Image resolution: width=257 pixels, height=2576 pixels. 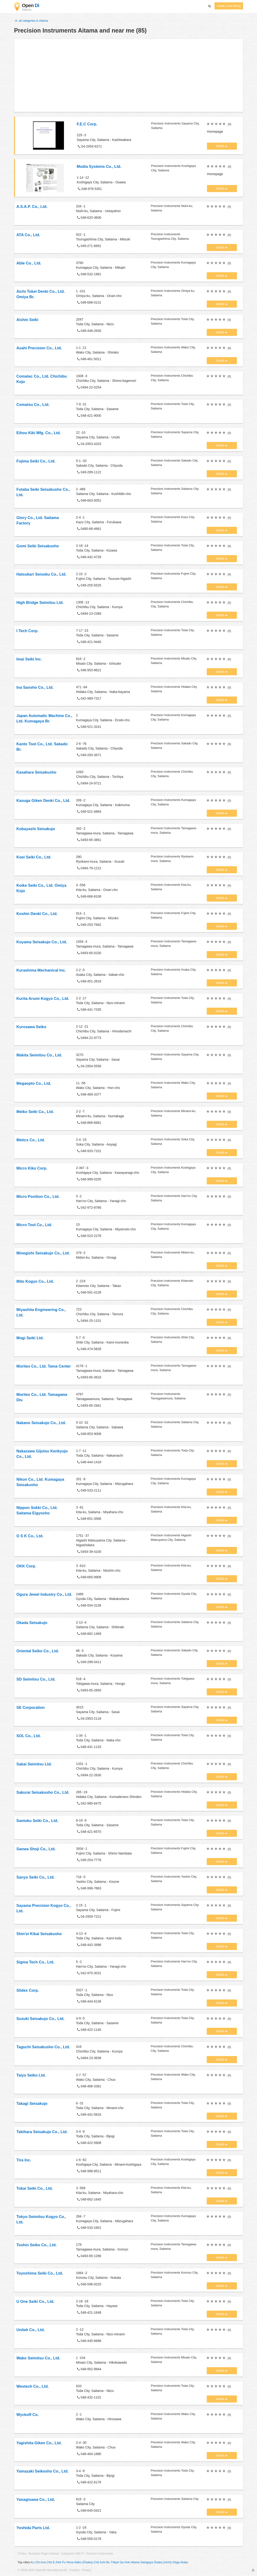 What do you see at coordinates (176, 2562) in the screenshot?
I see `Dōga` at bounding box center [176, 2562].